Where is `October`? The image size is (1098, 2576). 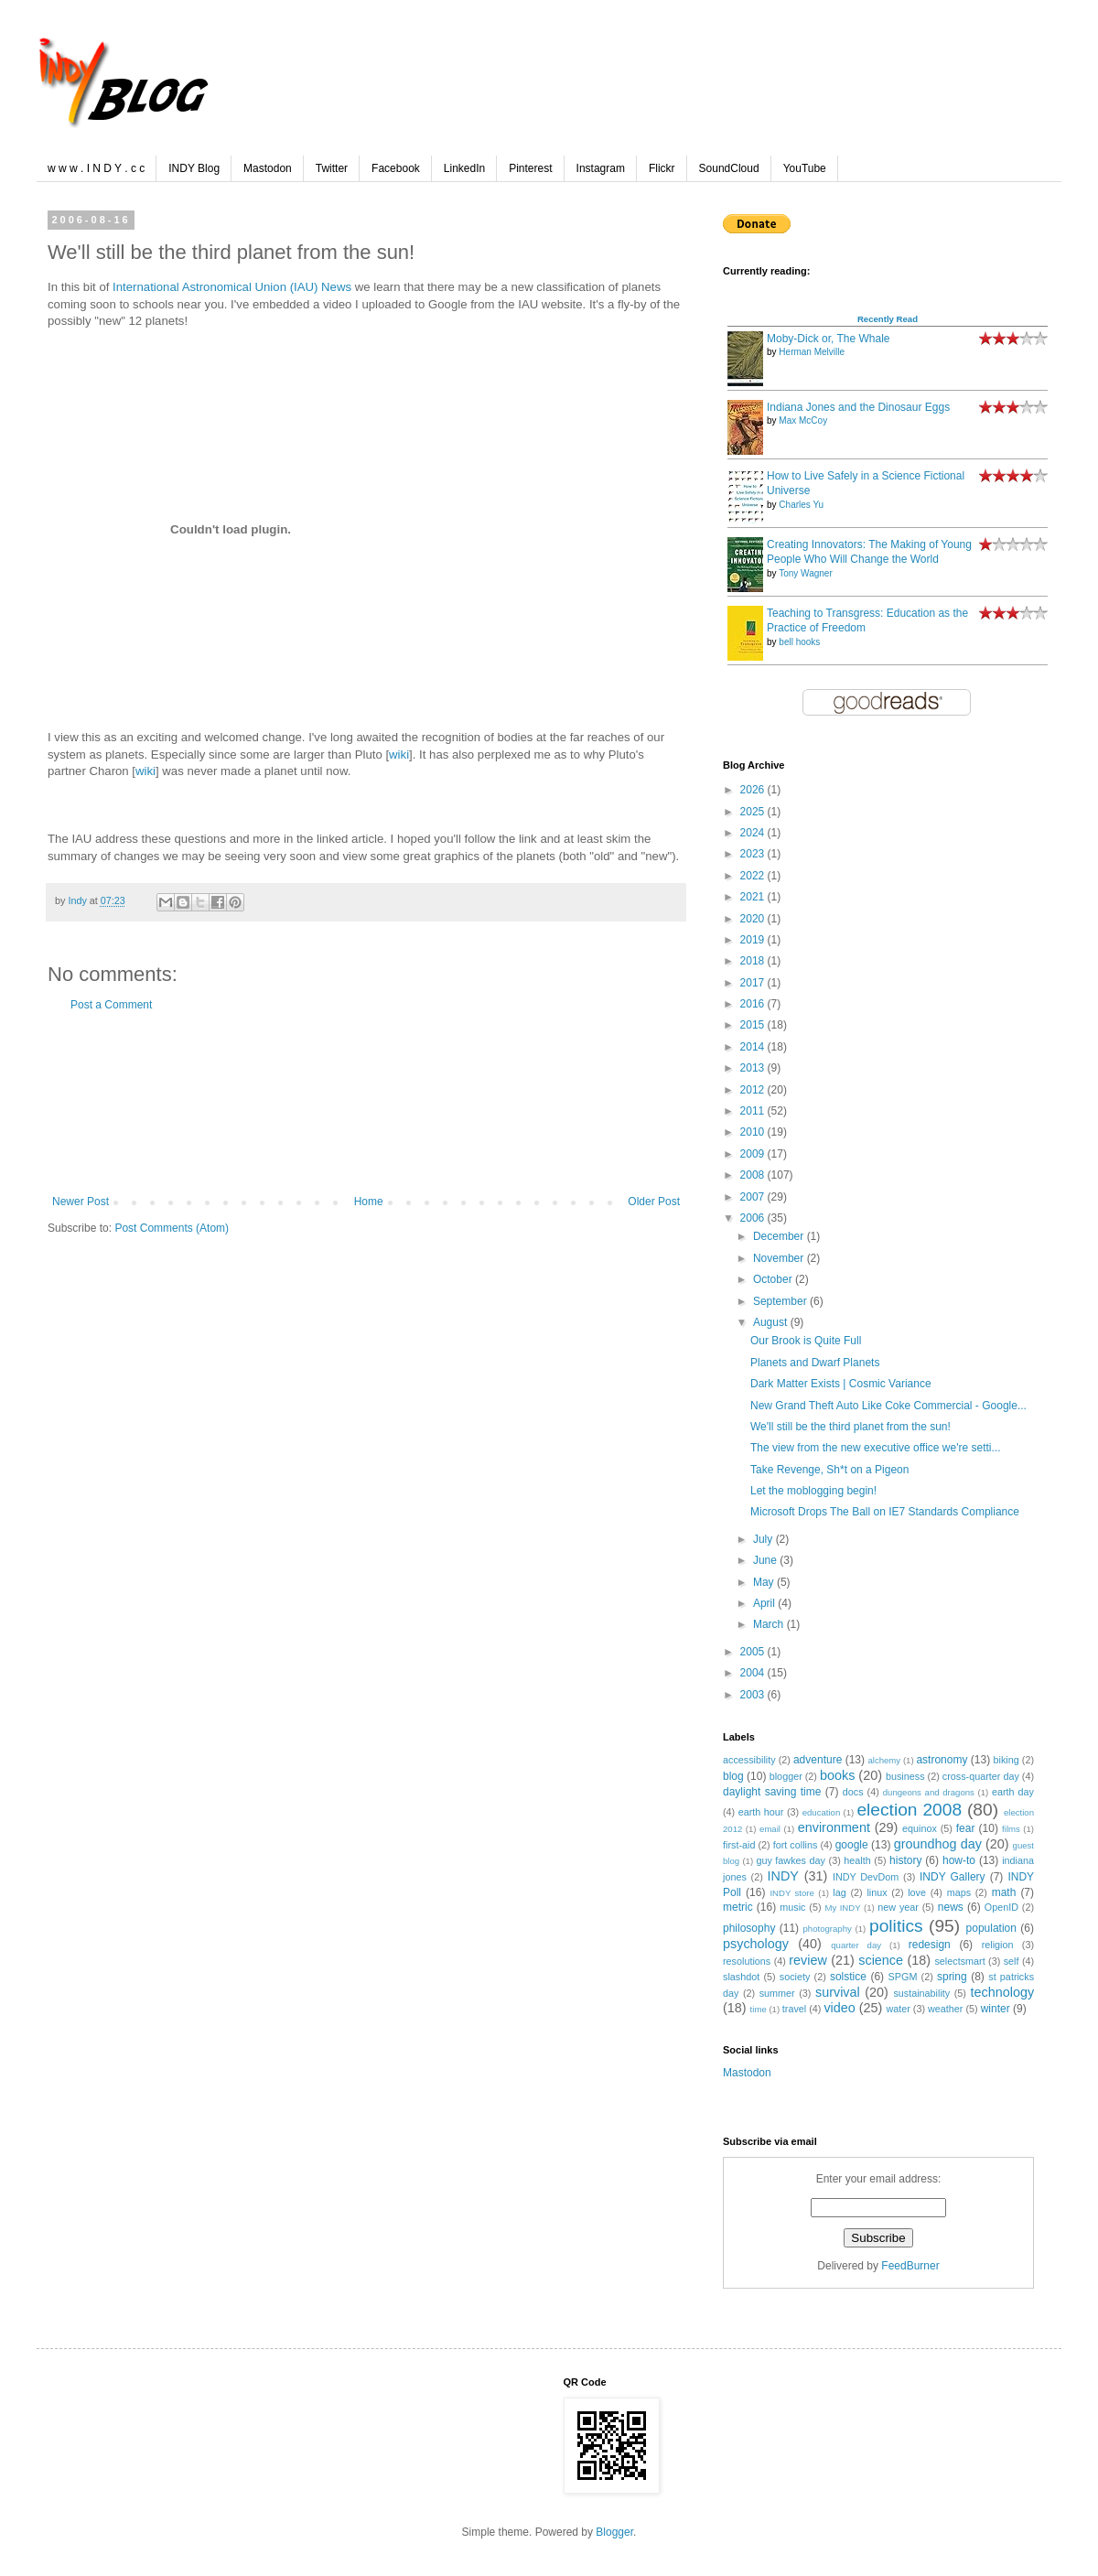 October is located at coordinates (774, 1279).